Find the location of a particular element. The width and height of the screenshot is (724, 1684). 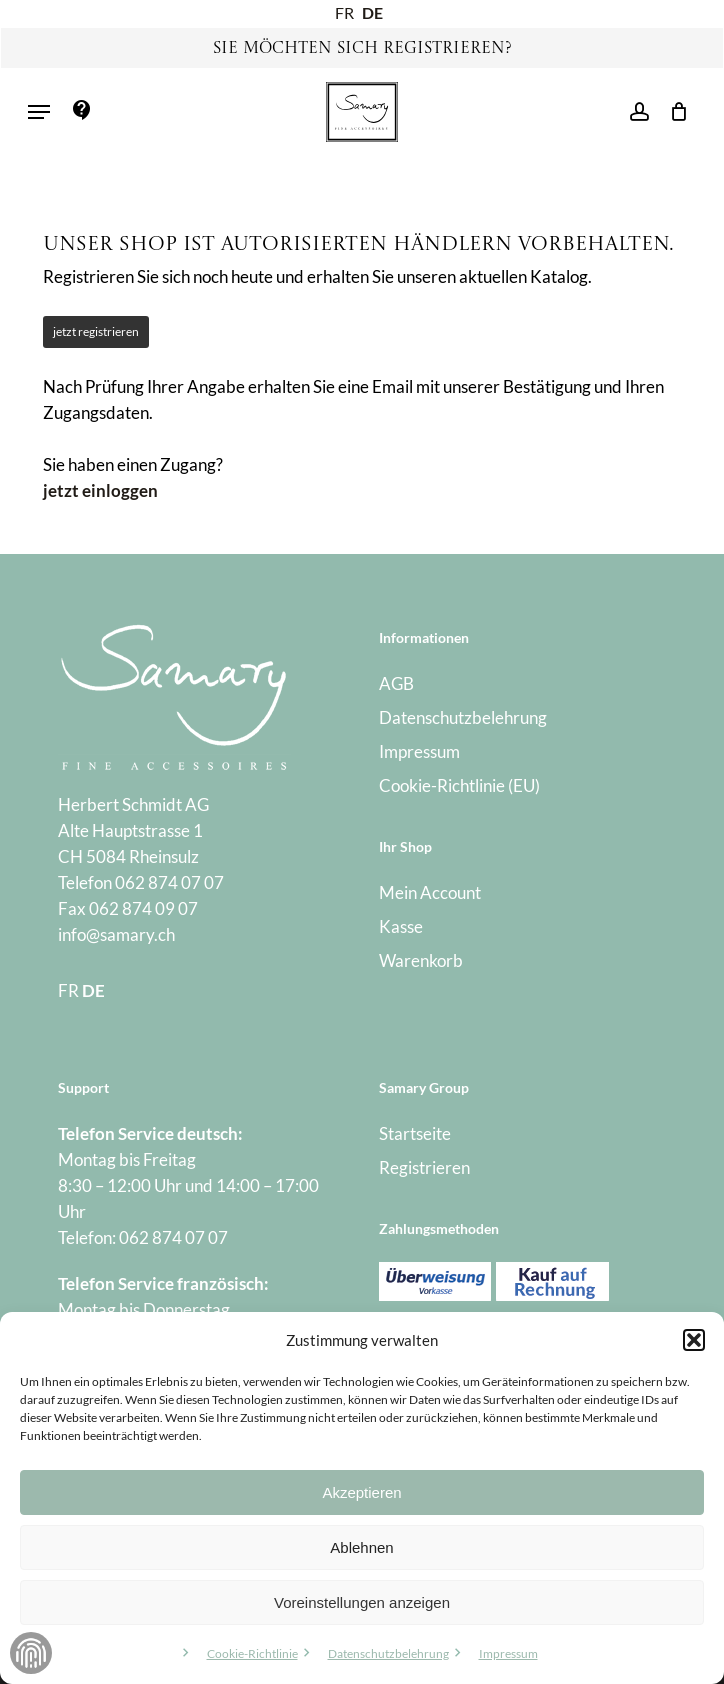

Sie möchten sich registrieren? is located at coordinates (362, 49).